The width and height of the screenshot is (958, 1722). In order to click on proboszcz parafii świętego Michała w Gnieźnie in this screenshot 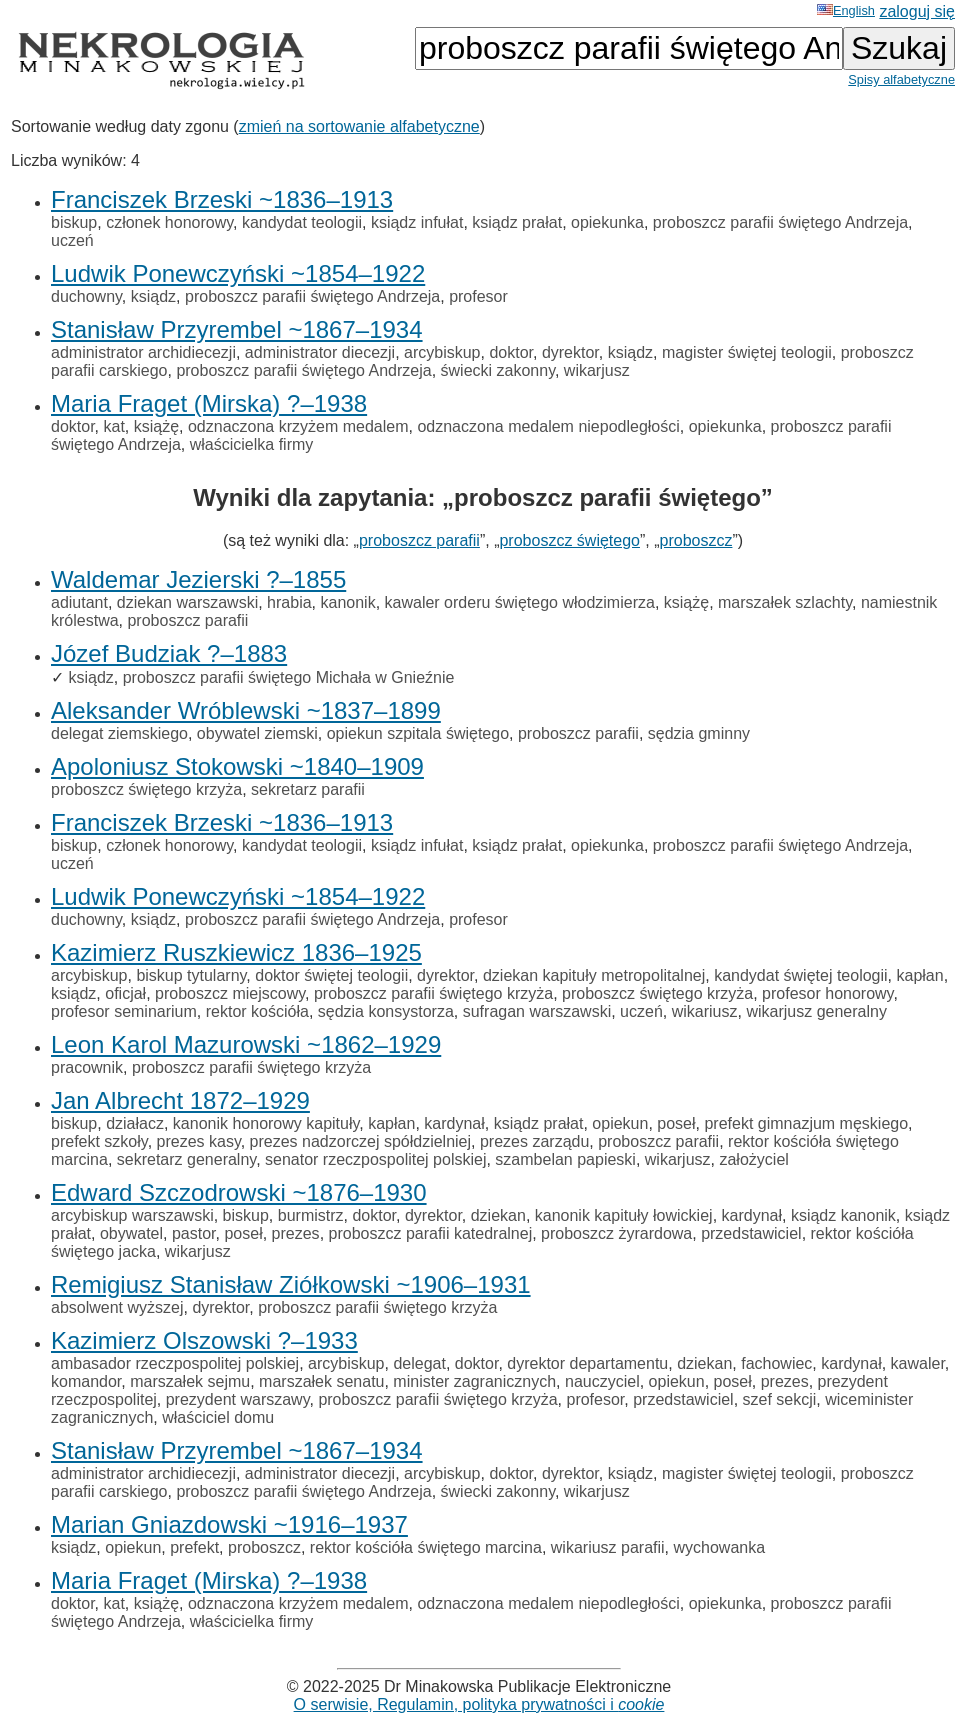, I will do `click(289, 677)`.